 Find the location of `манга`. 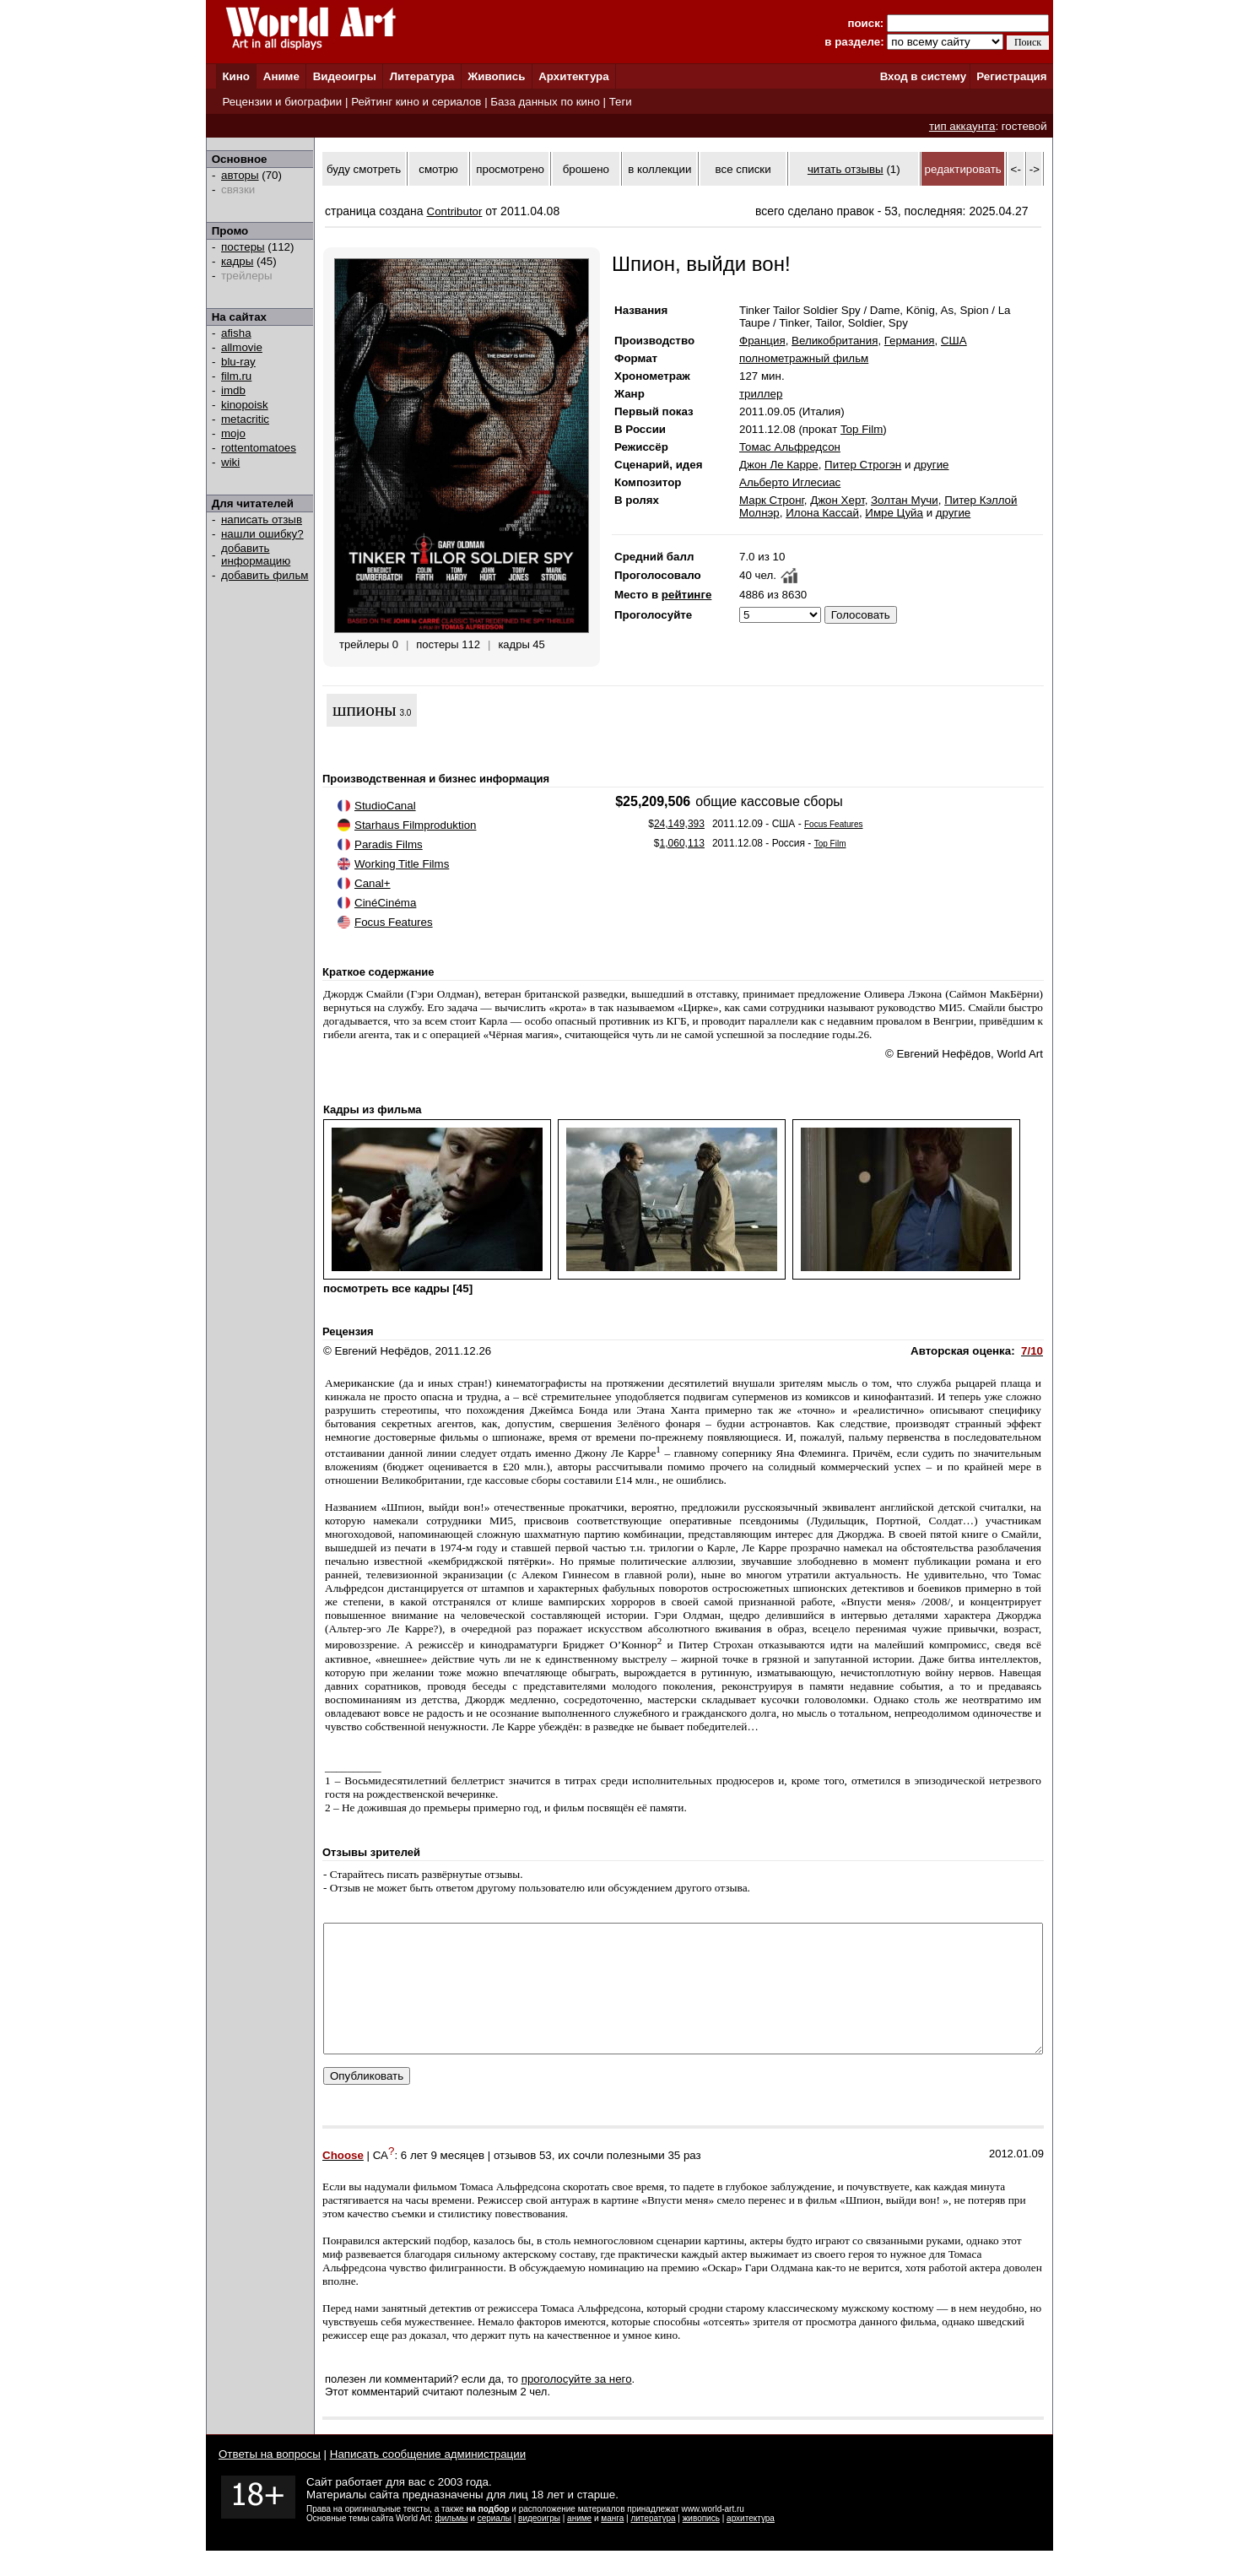

манга is located at coordinates (612, 2543).